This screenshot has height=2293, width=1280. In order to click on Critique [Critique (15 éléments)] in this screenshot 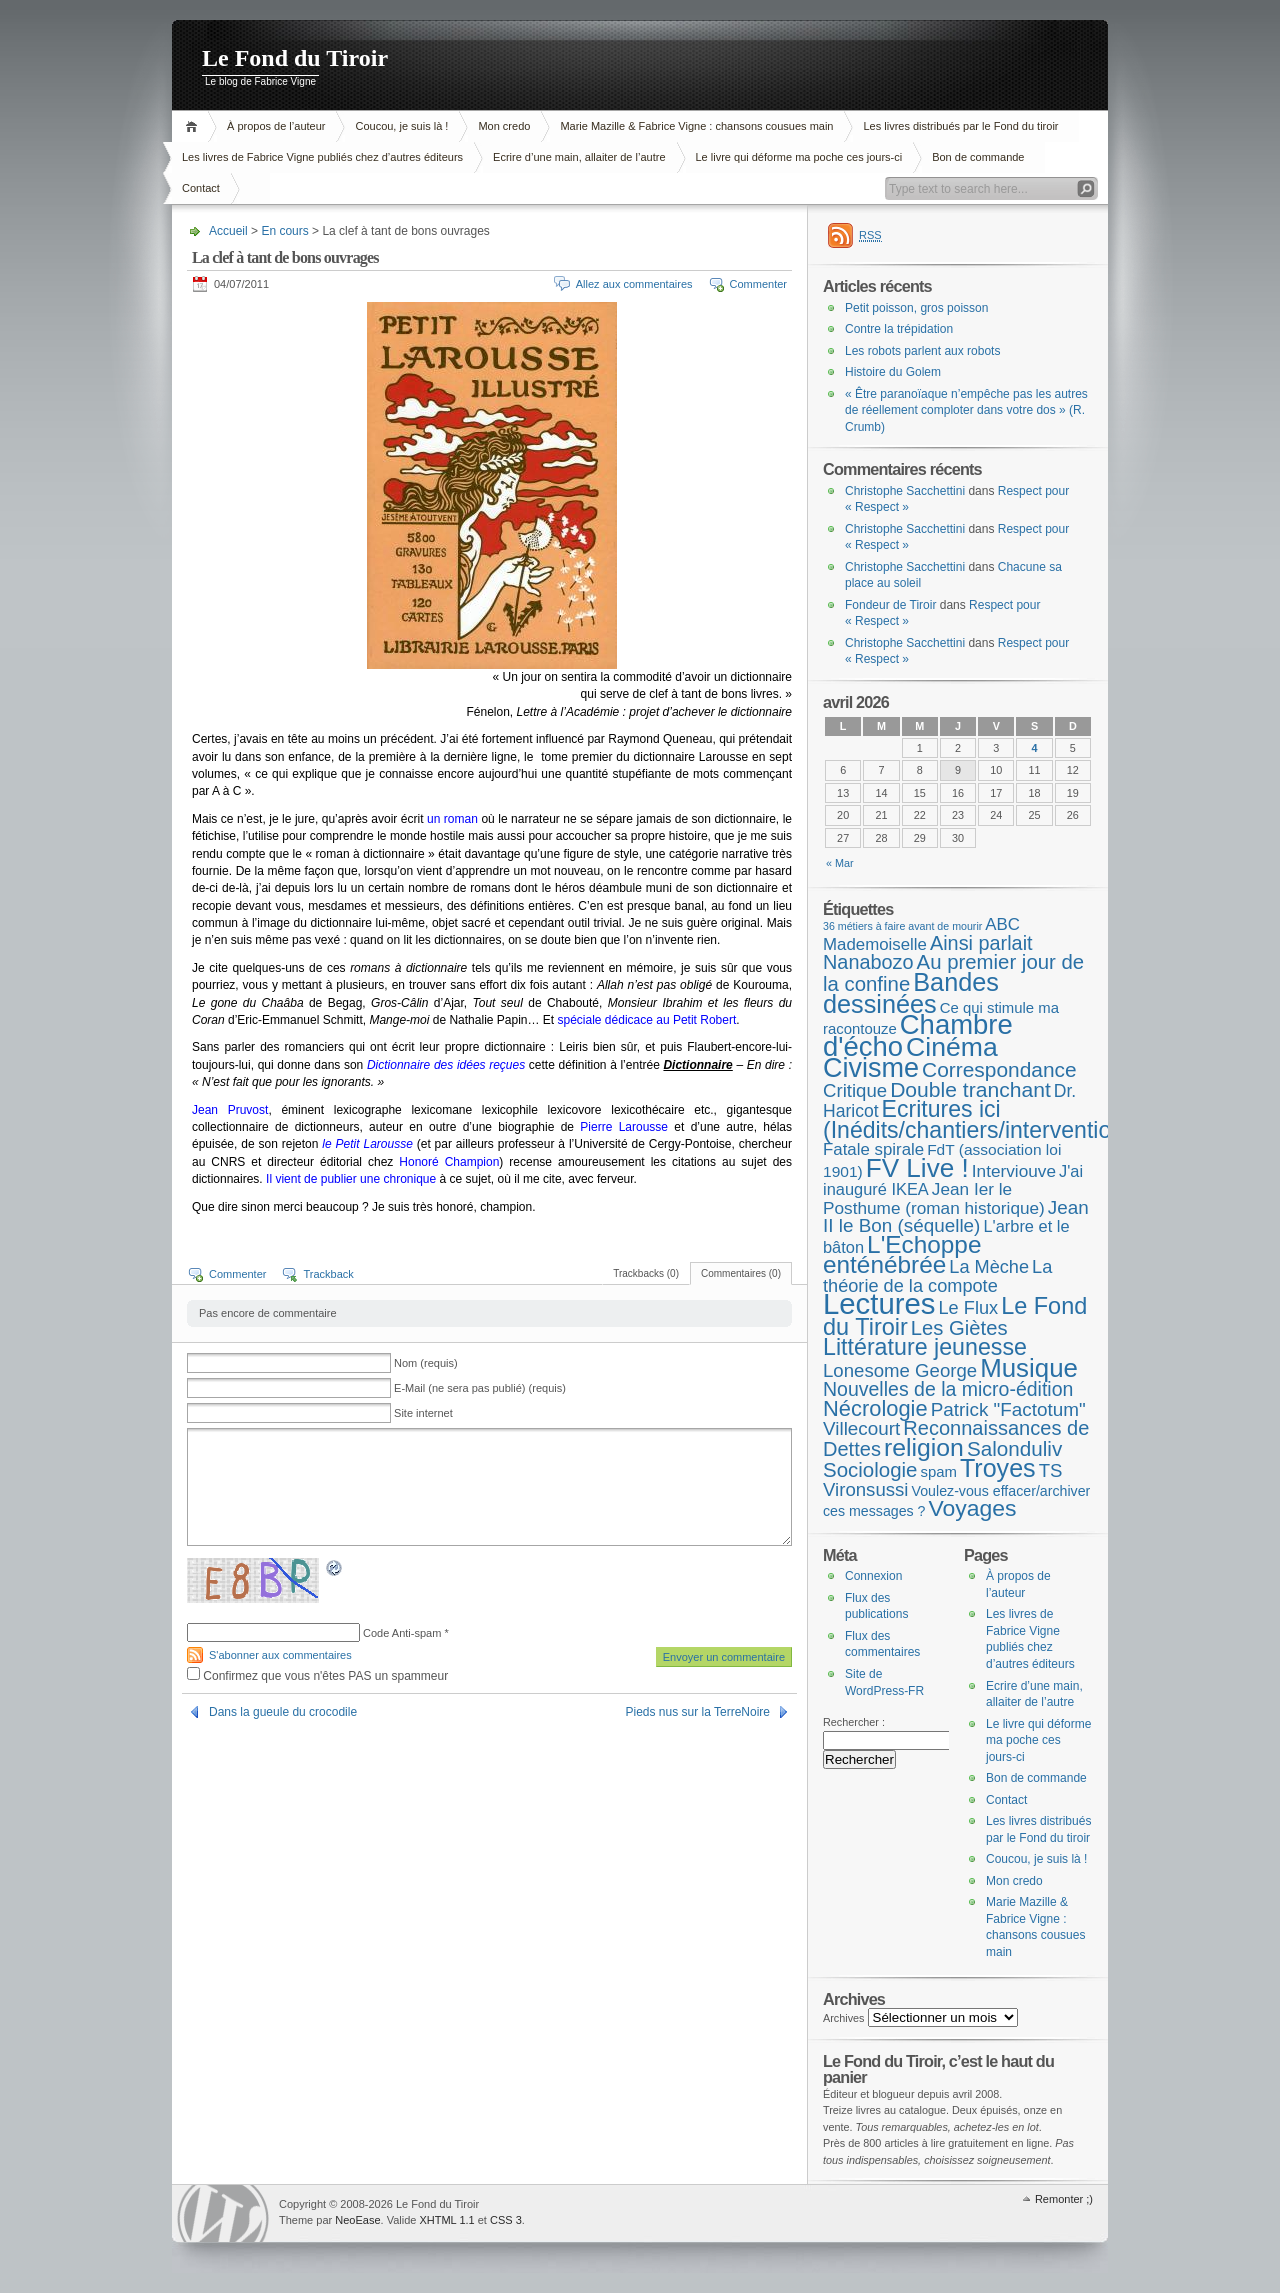, I will do `click(855, 1090)`.